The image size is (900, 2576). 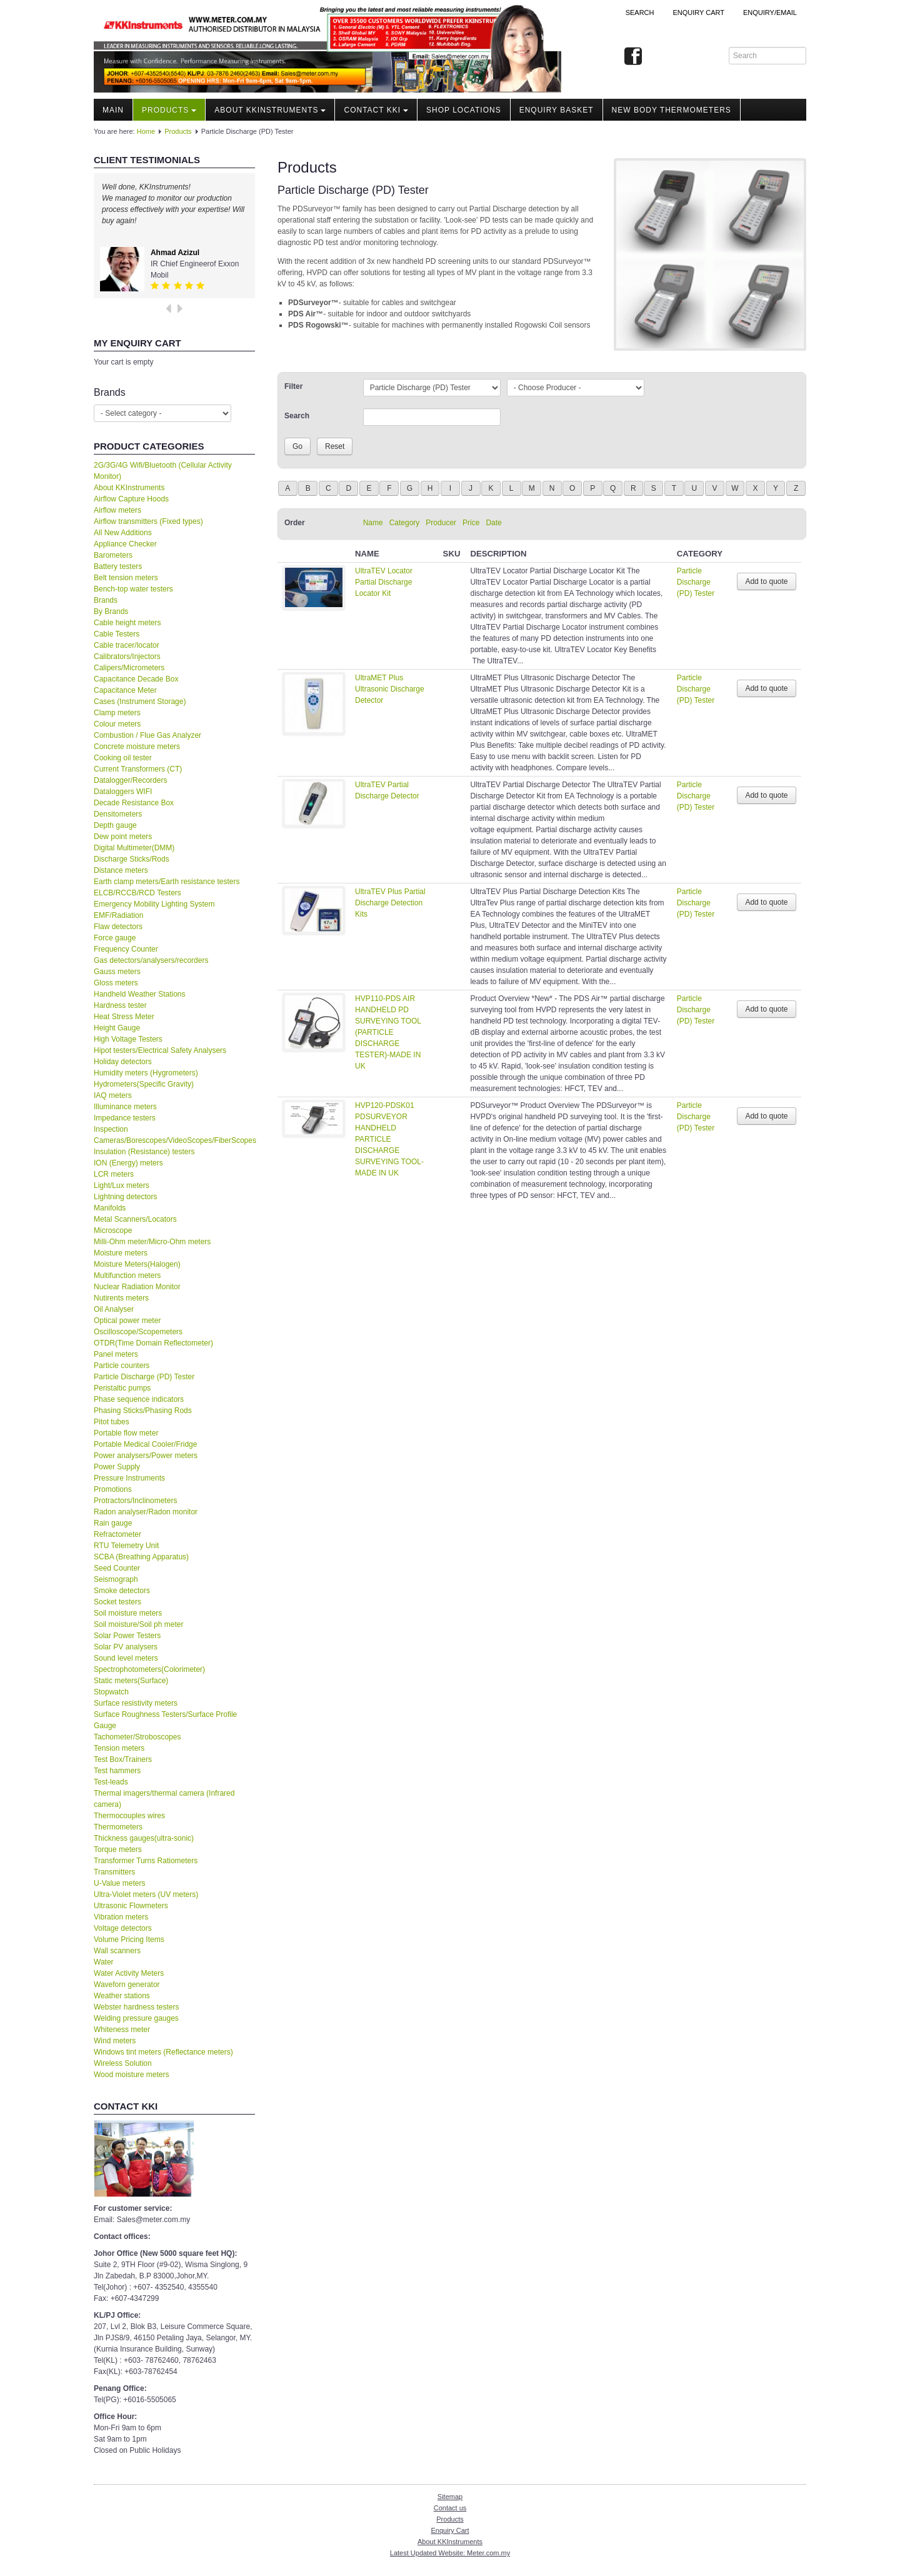 What do you see at coordinates (137, 892) in the screenshot?
I see `ELCB/RCCB/RCD Testers` at bounding box center [137, 892].